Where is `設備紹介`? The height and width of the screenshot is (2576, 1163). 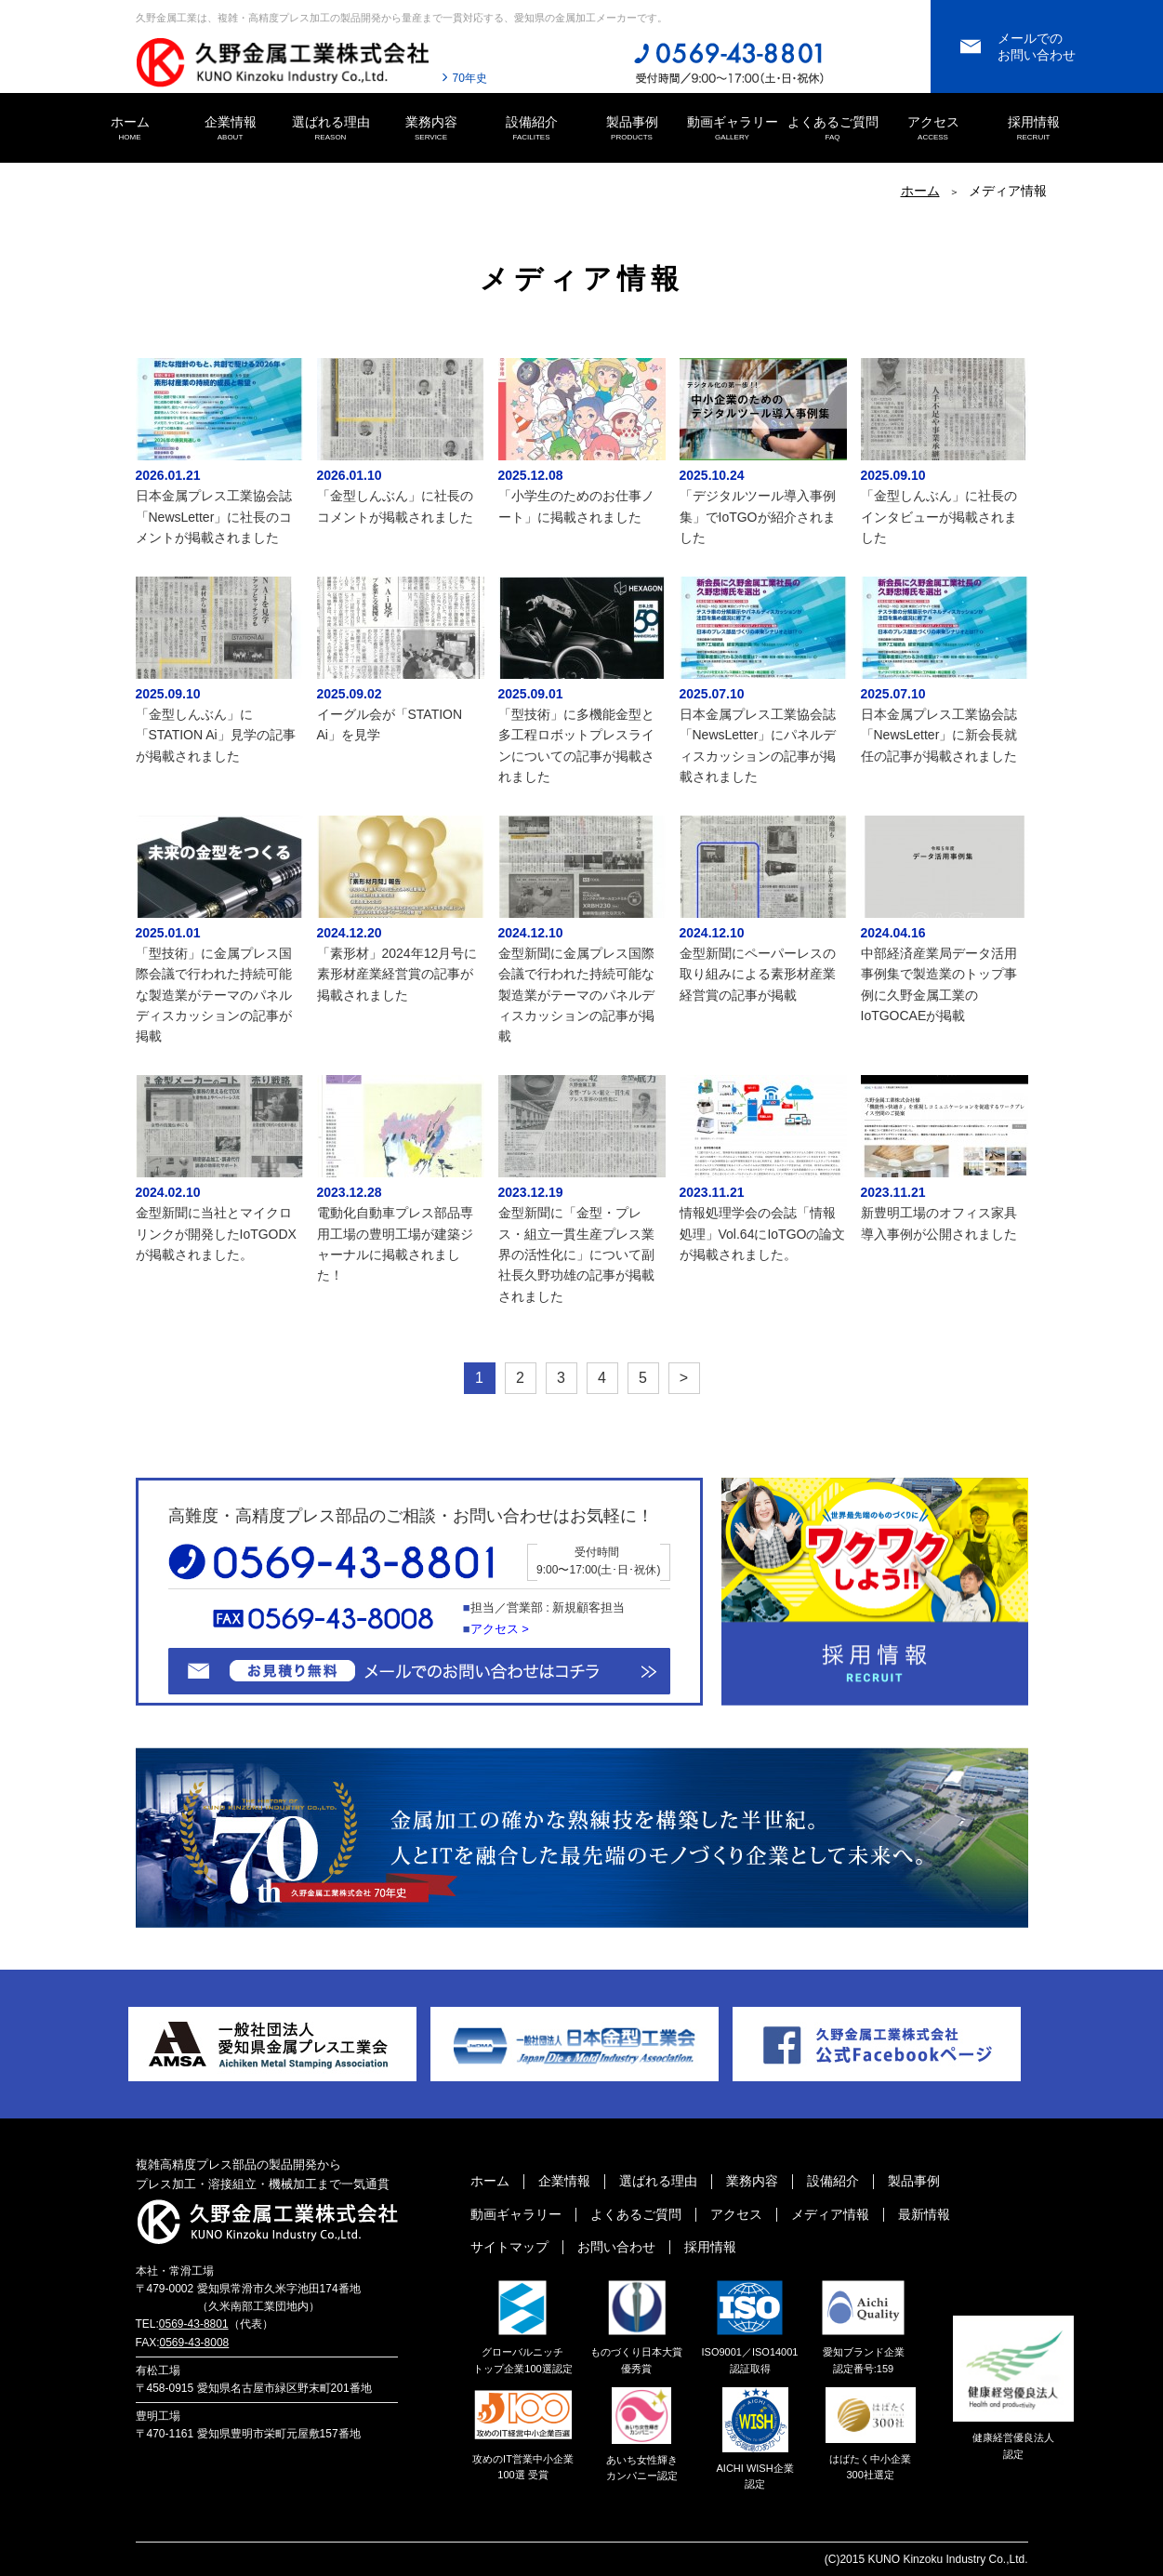
設備紹介 is located at coordinates (532, 129).